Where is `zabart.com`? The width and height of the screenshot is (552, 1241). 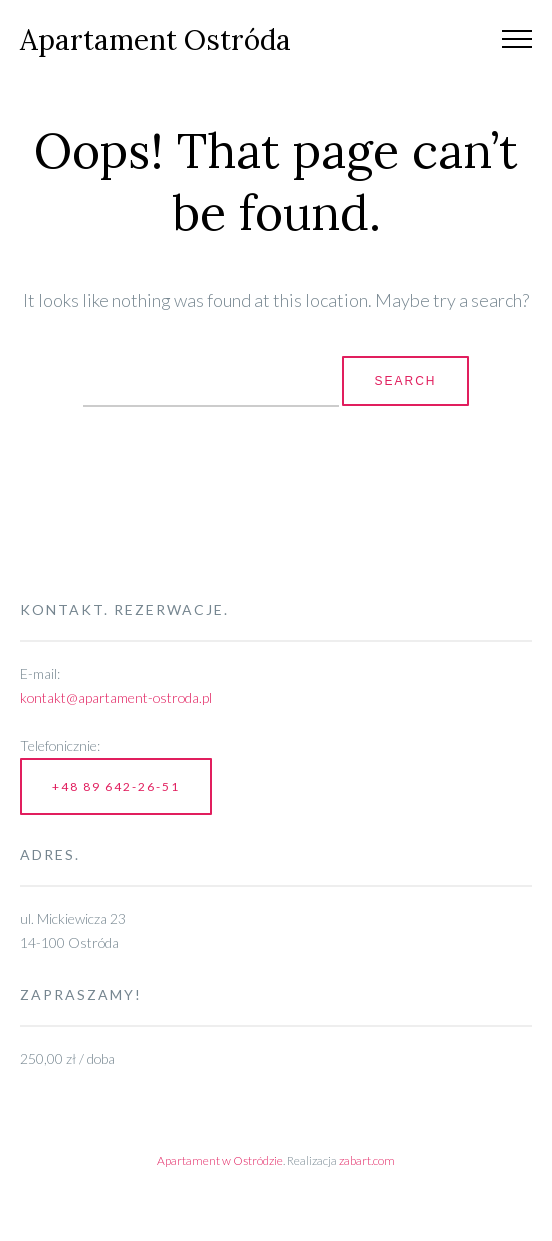 zabart.com is located at coordinates (367, 1160).